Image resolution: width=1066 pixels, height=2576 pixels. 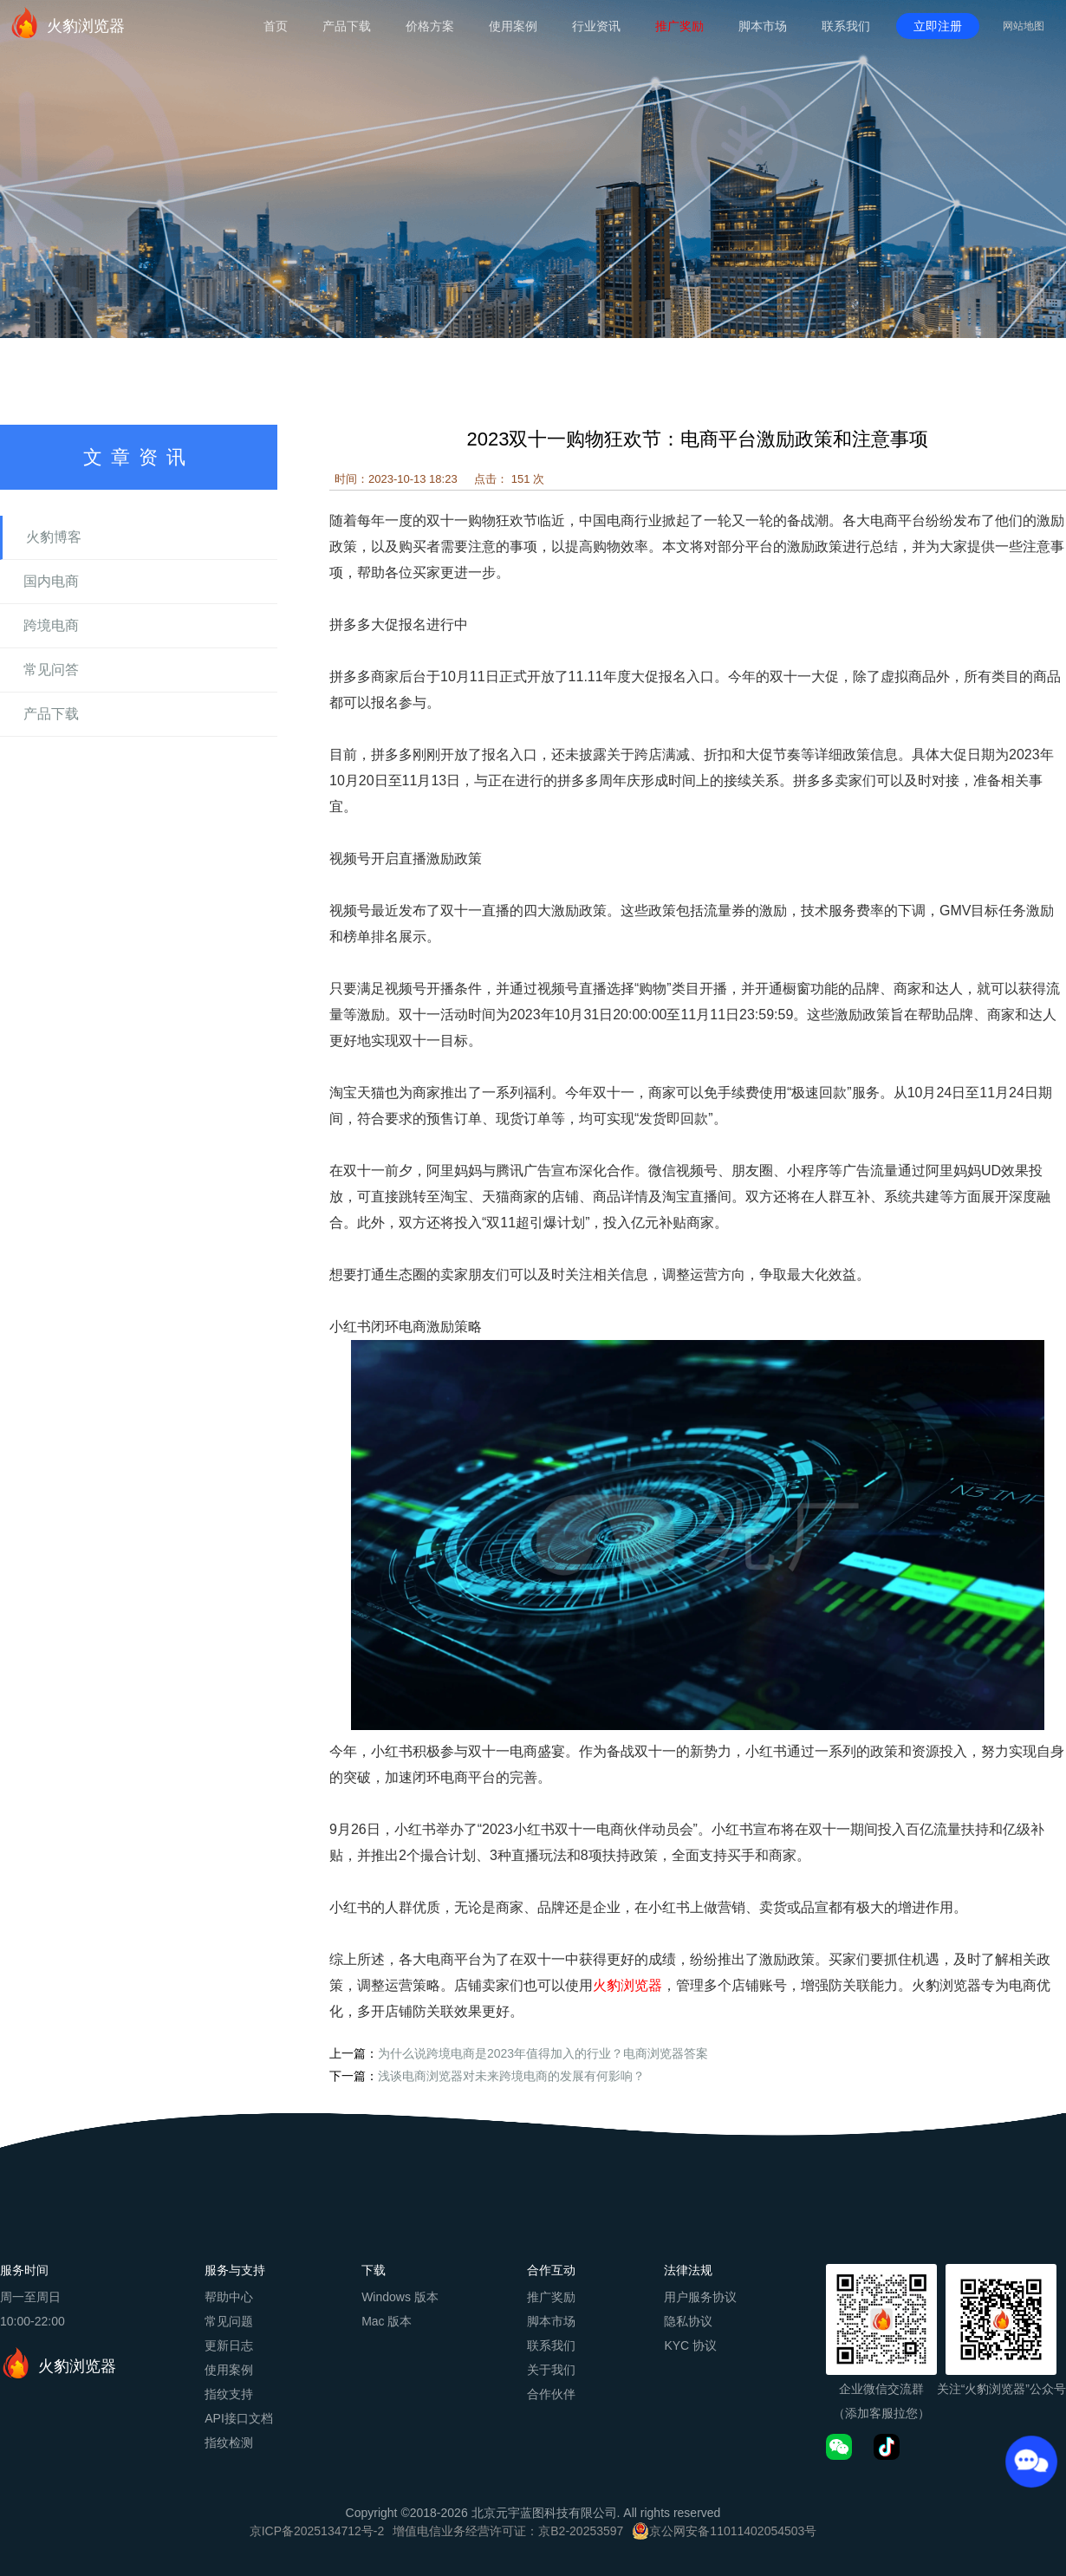 What do you see at coordinates (51, 625) in the screenshot?
I see `跨境电商` at bounding box center [51, 625].